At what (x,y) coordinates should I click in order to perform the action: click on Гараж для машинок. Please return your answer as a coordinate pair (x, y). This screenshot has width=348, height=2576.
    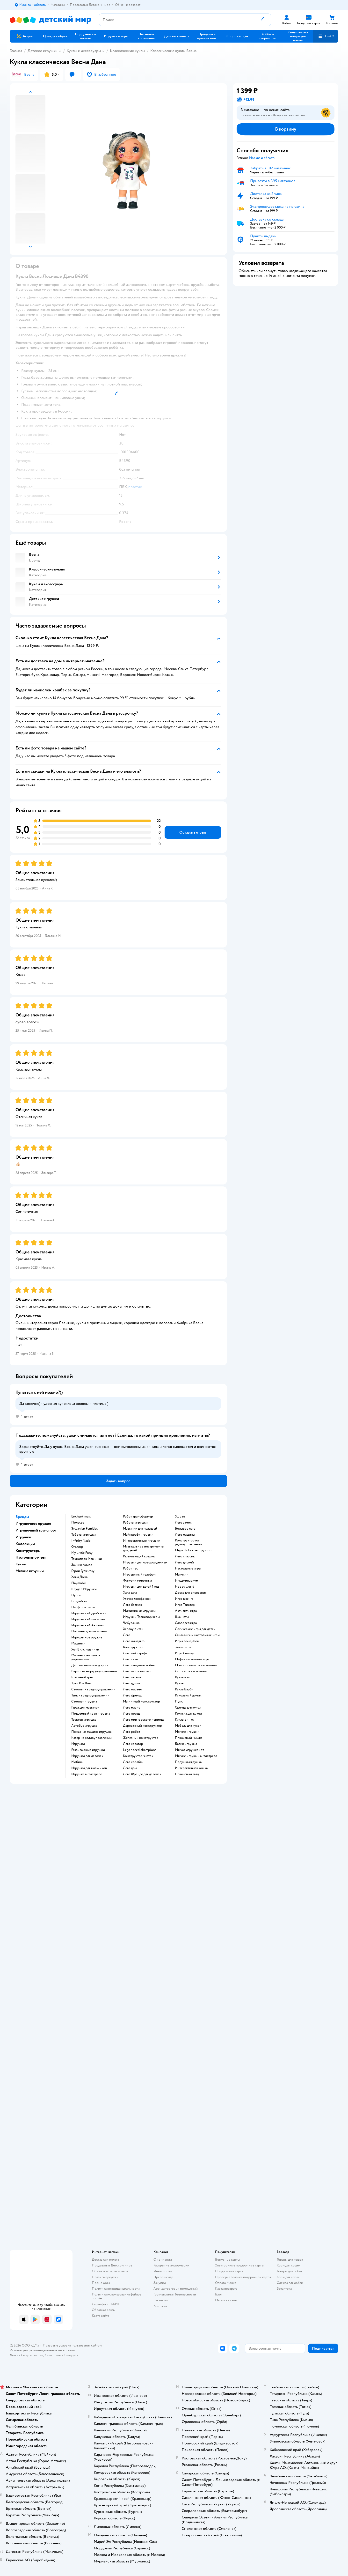
    Looking at the image, I should click on (85, 1708).